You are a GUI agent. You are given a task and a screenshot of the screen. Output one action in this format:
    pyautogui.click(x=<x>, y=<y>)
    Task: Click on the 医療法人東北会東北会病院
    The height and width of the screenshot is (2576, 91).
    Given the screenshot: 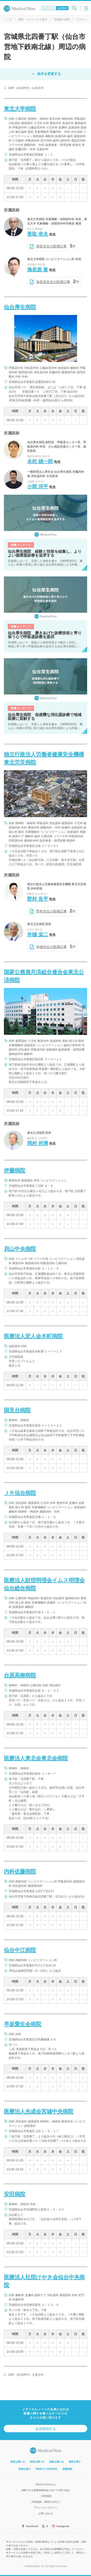 What is the action you would take?
    pyautogui.click(x=36, y=1758)
    